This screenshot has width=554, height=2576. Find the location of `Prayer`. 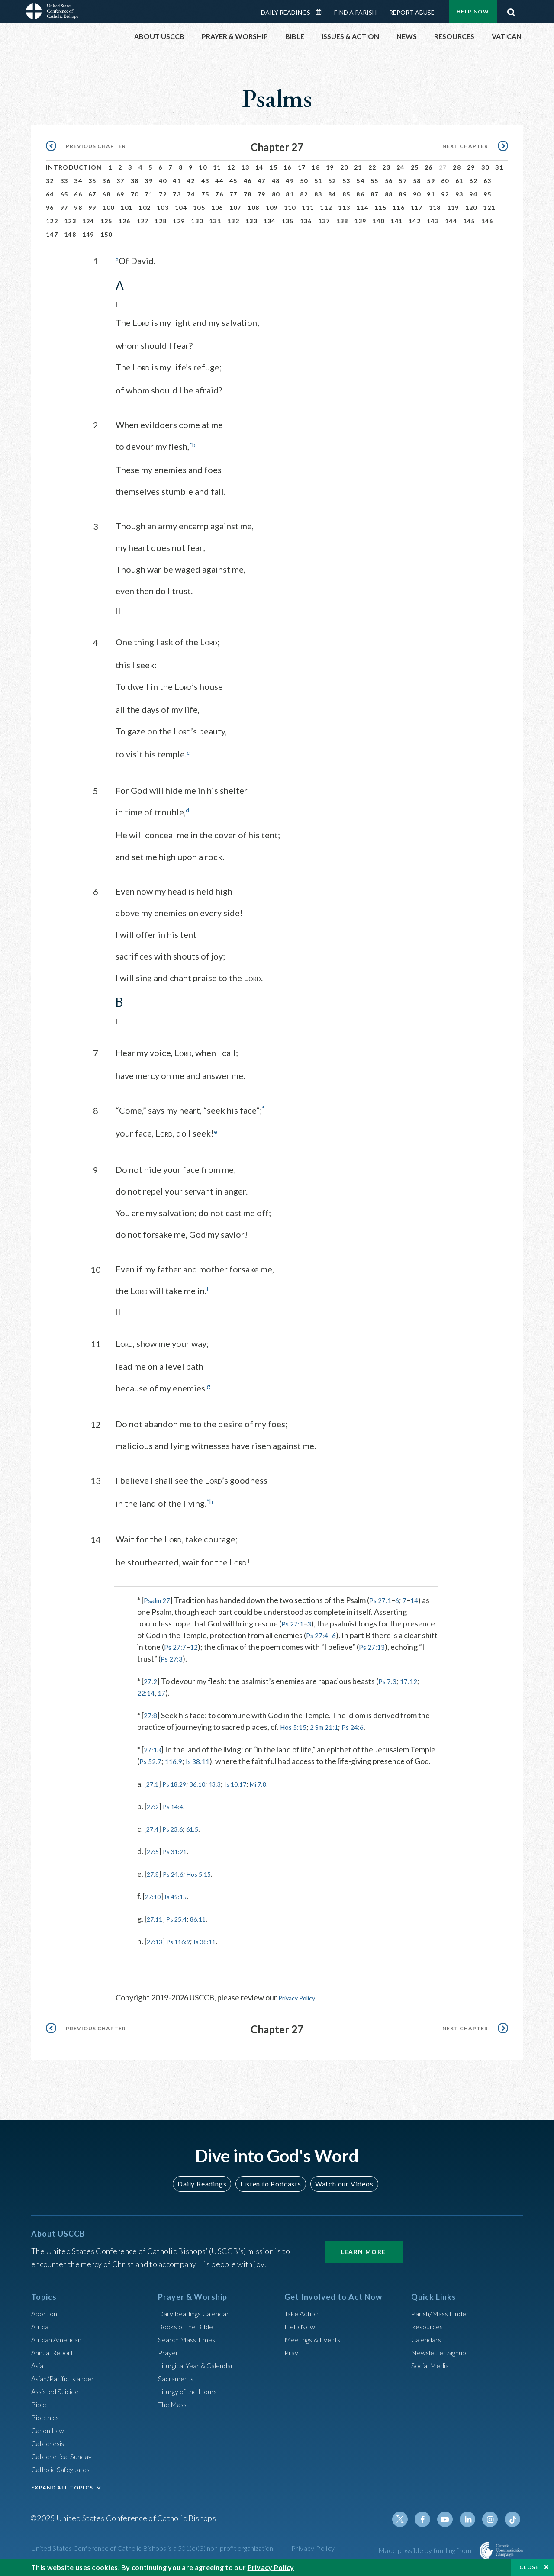

Prayer is located at coordinates (169, 2349).